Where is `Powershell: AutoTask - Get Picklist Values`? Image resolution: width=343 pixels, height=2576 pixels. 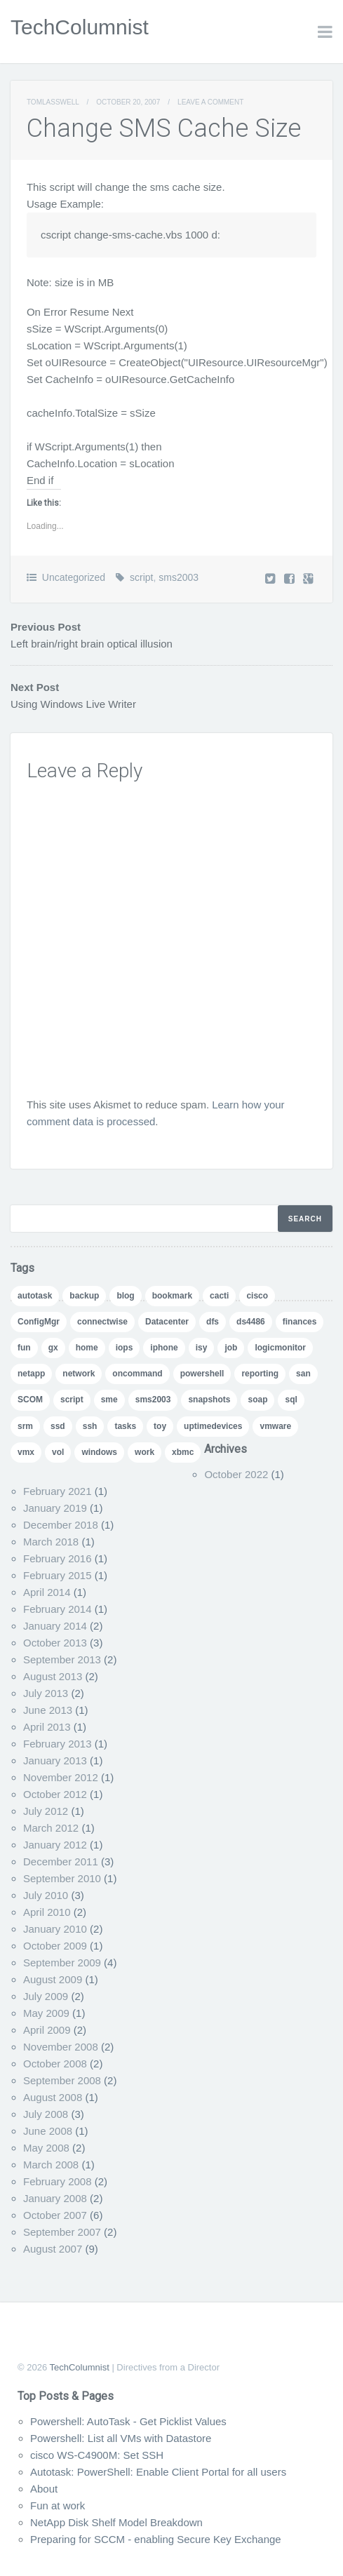 Powershell: AutoTask - Get Picklist Values is located at coordinates (128, 2421).